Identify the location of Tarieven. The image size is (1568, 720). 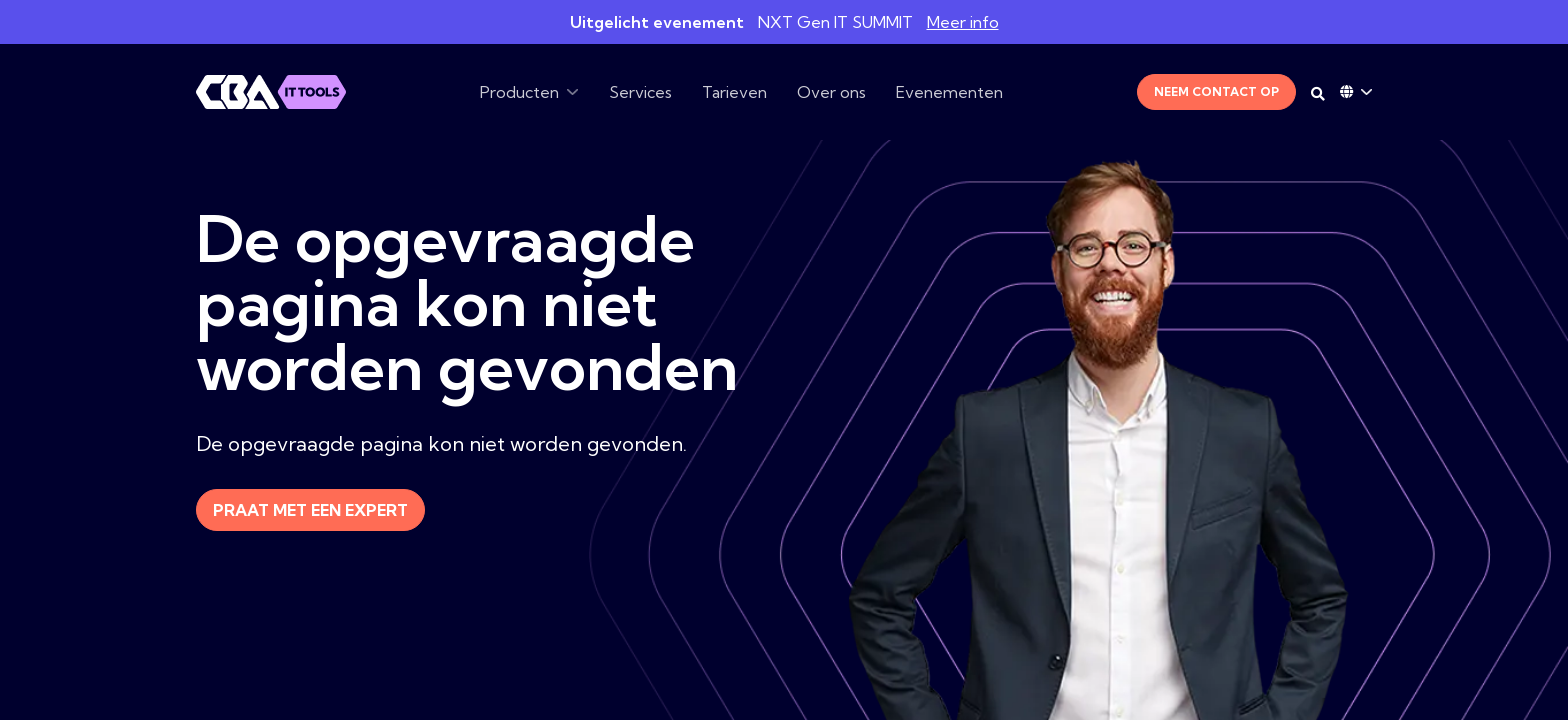
(734, 92).